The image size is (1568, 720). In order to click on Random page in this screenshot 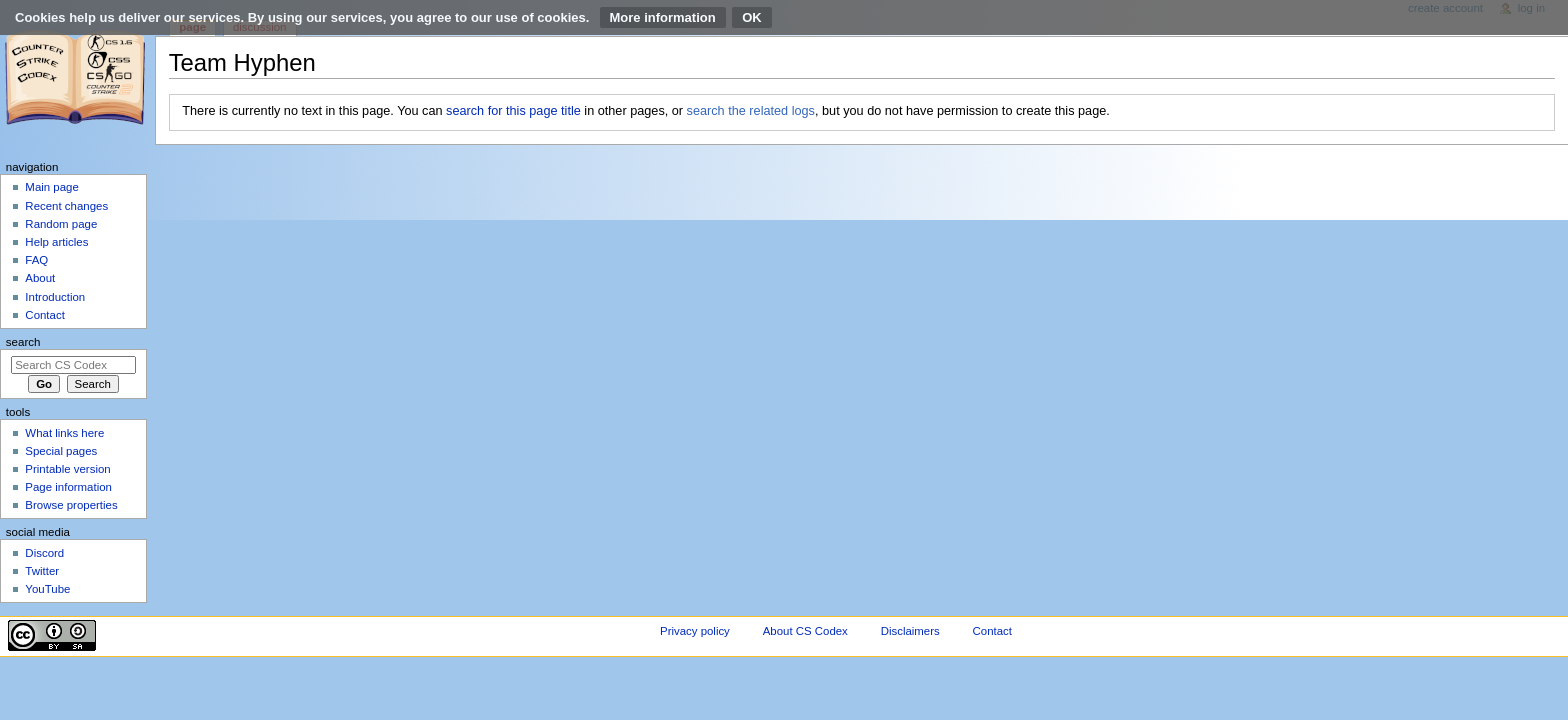, I will do `click(61, 224)`.